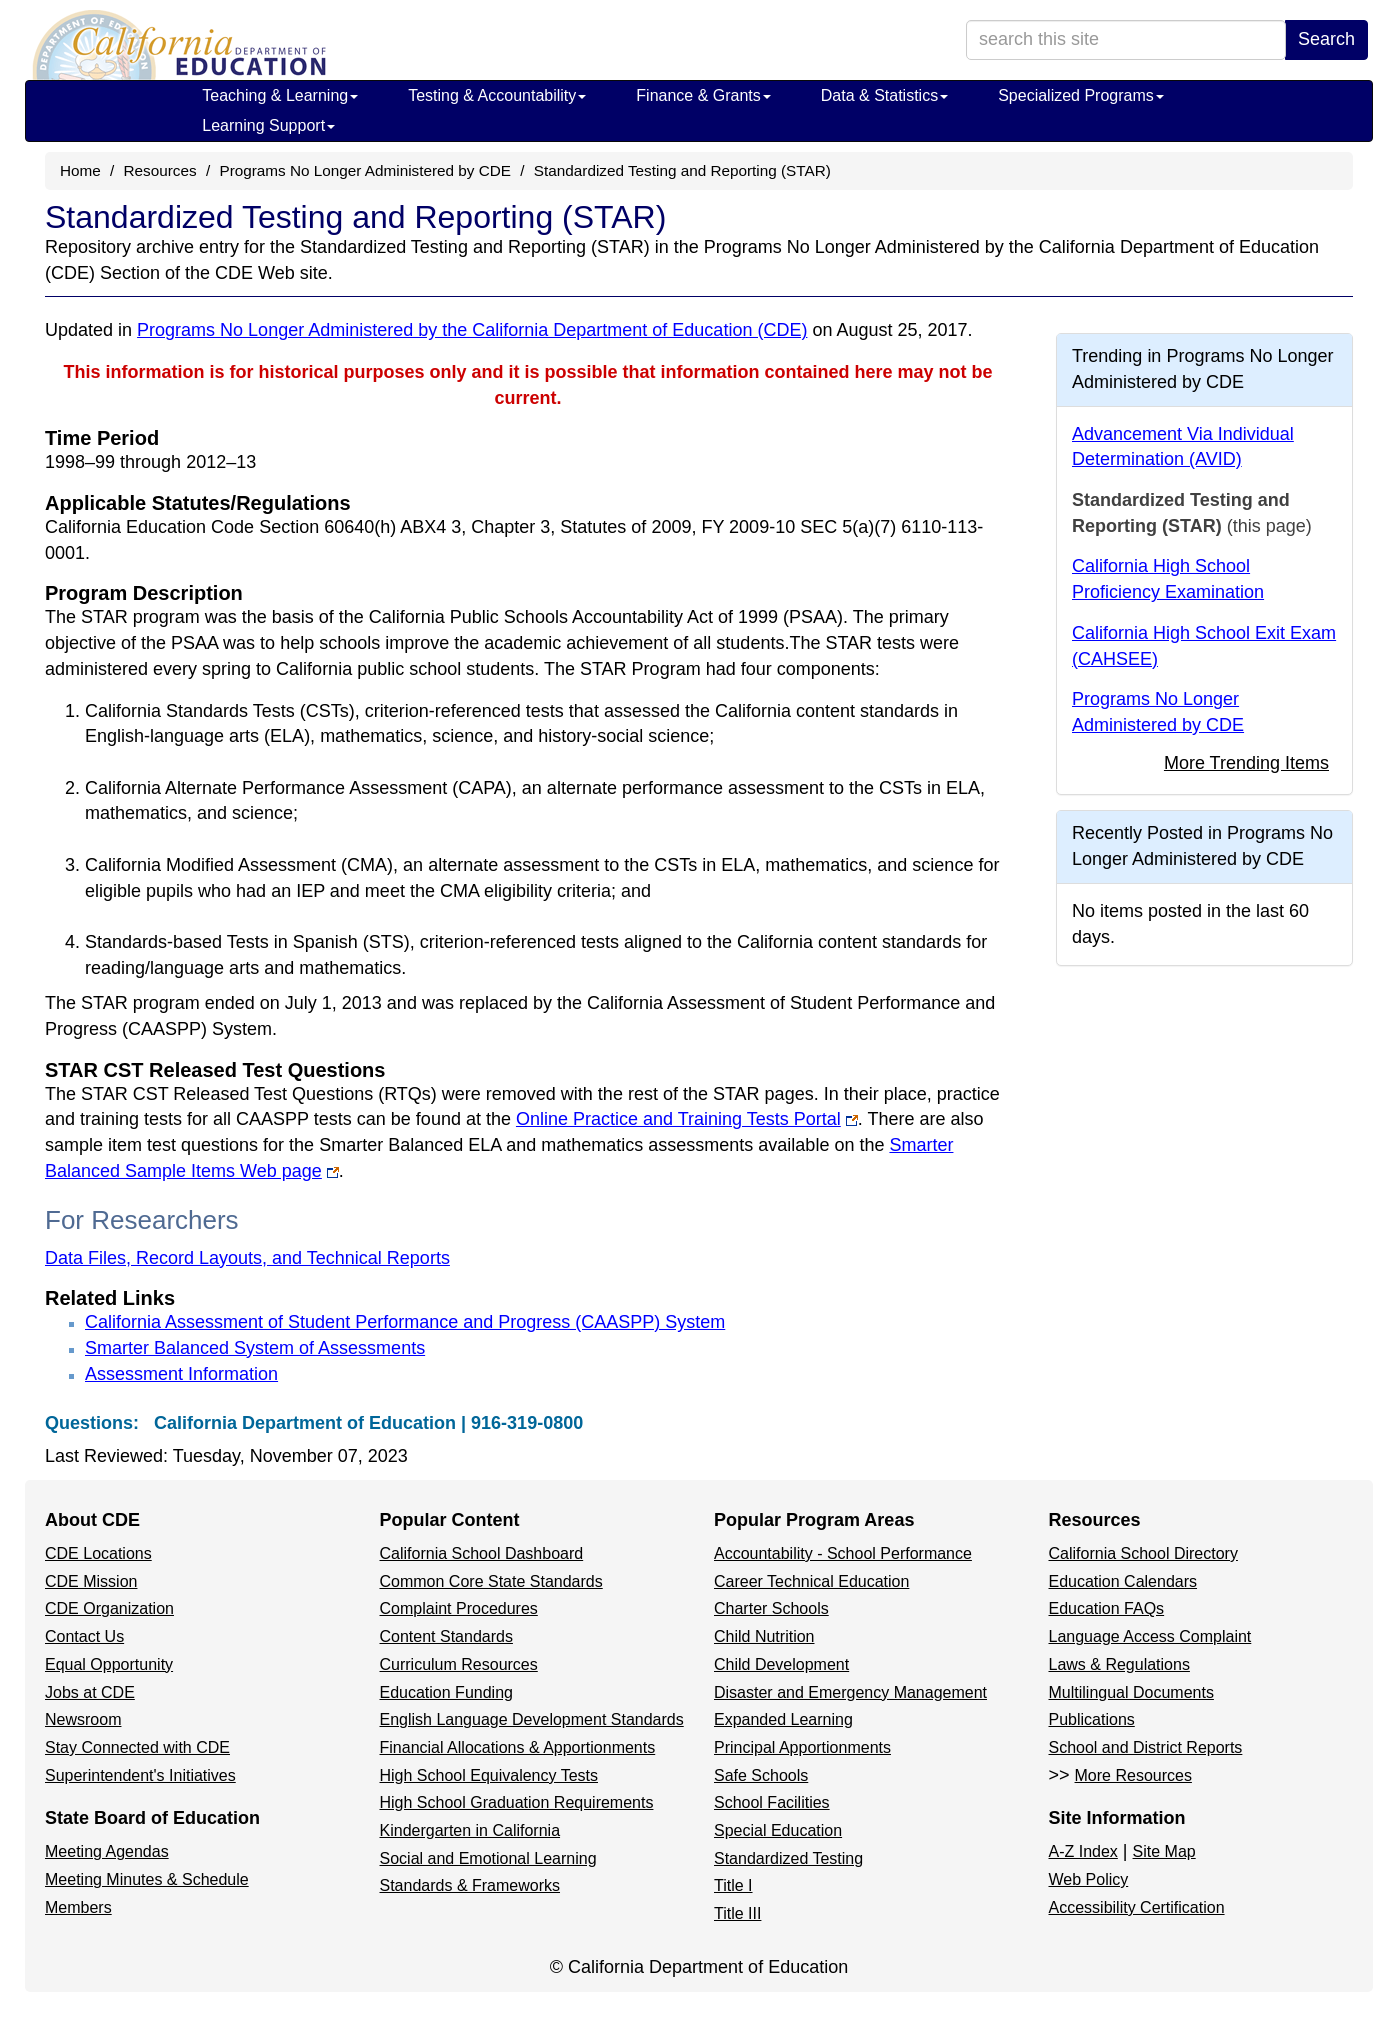 This screenshot has height=2032, width=1398. I want to click on High School Graduation Requirements, so click(517, 1802).